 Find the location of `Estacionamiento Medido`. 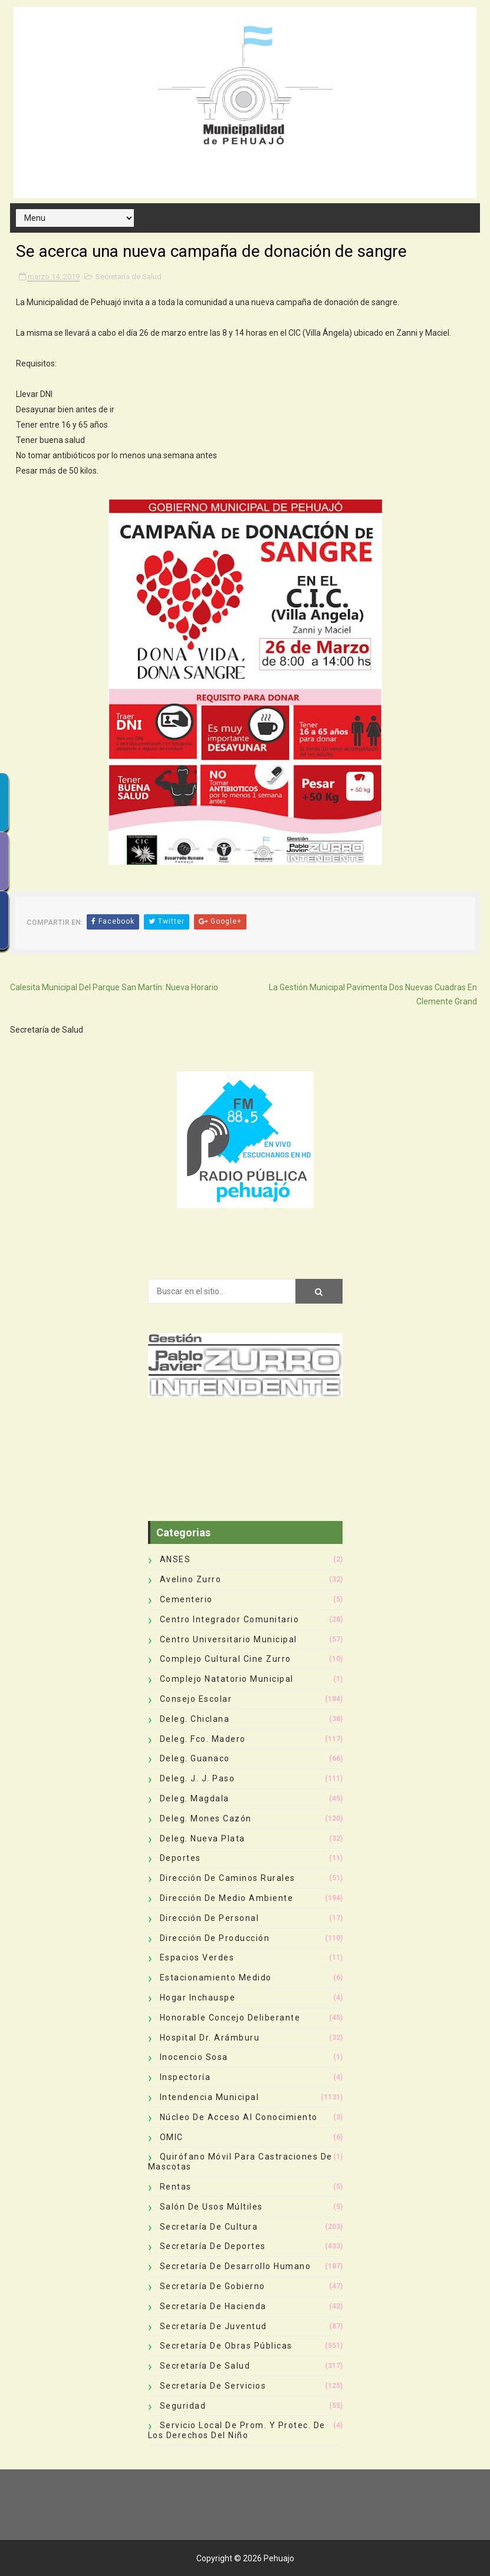

Estacionamiento Medido is located at coordinates (216, 1977).